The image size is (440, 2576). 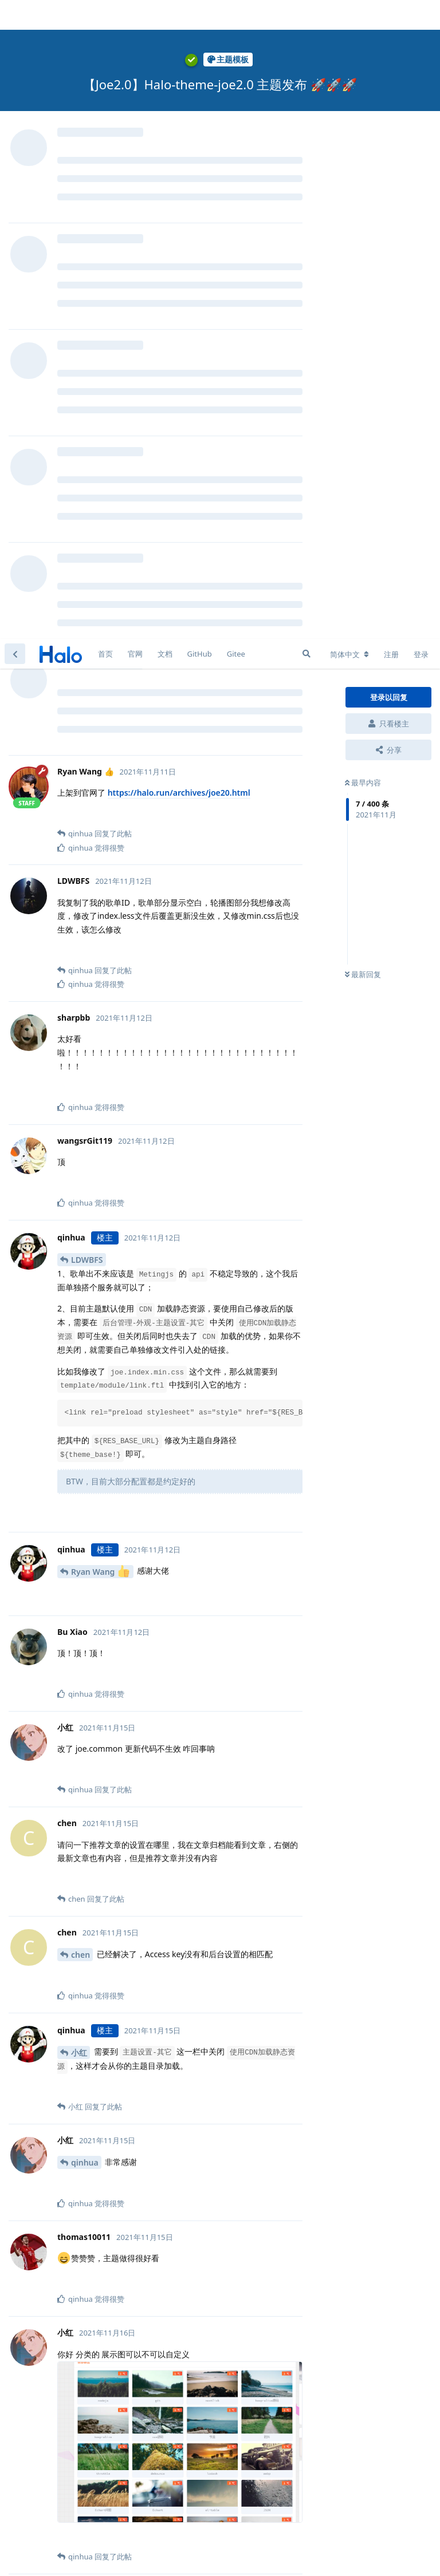 I want to click on 最新回复, so click(x=363, y=336).